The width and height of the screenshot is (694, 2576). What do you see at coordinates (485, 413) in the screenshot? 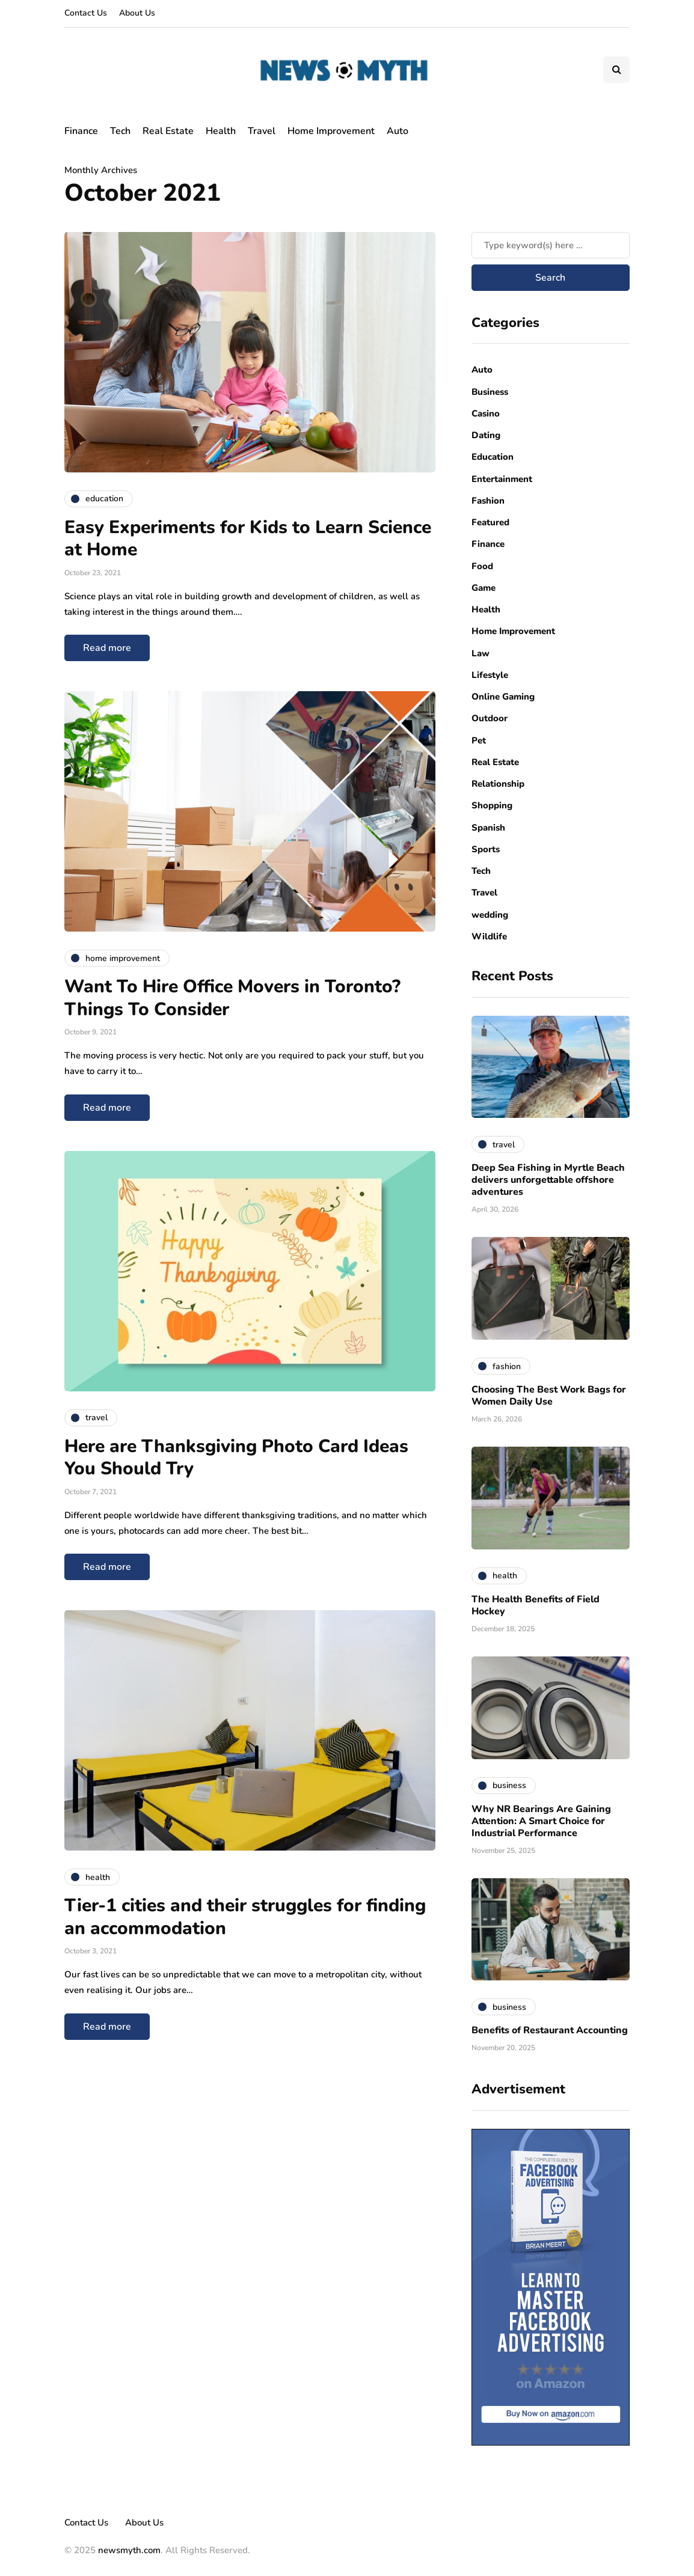
I see `Casino` at bounding box center [485, 413].